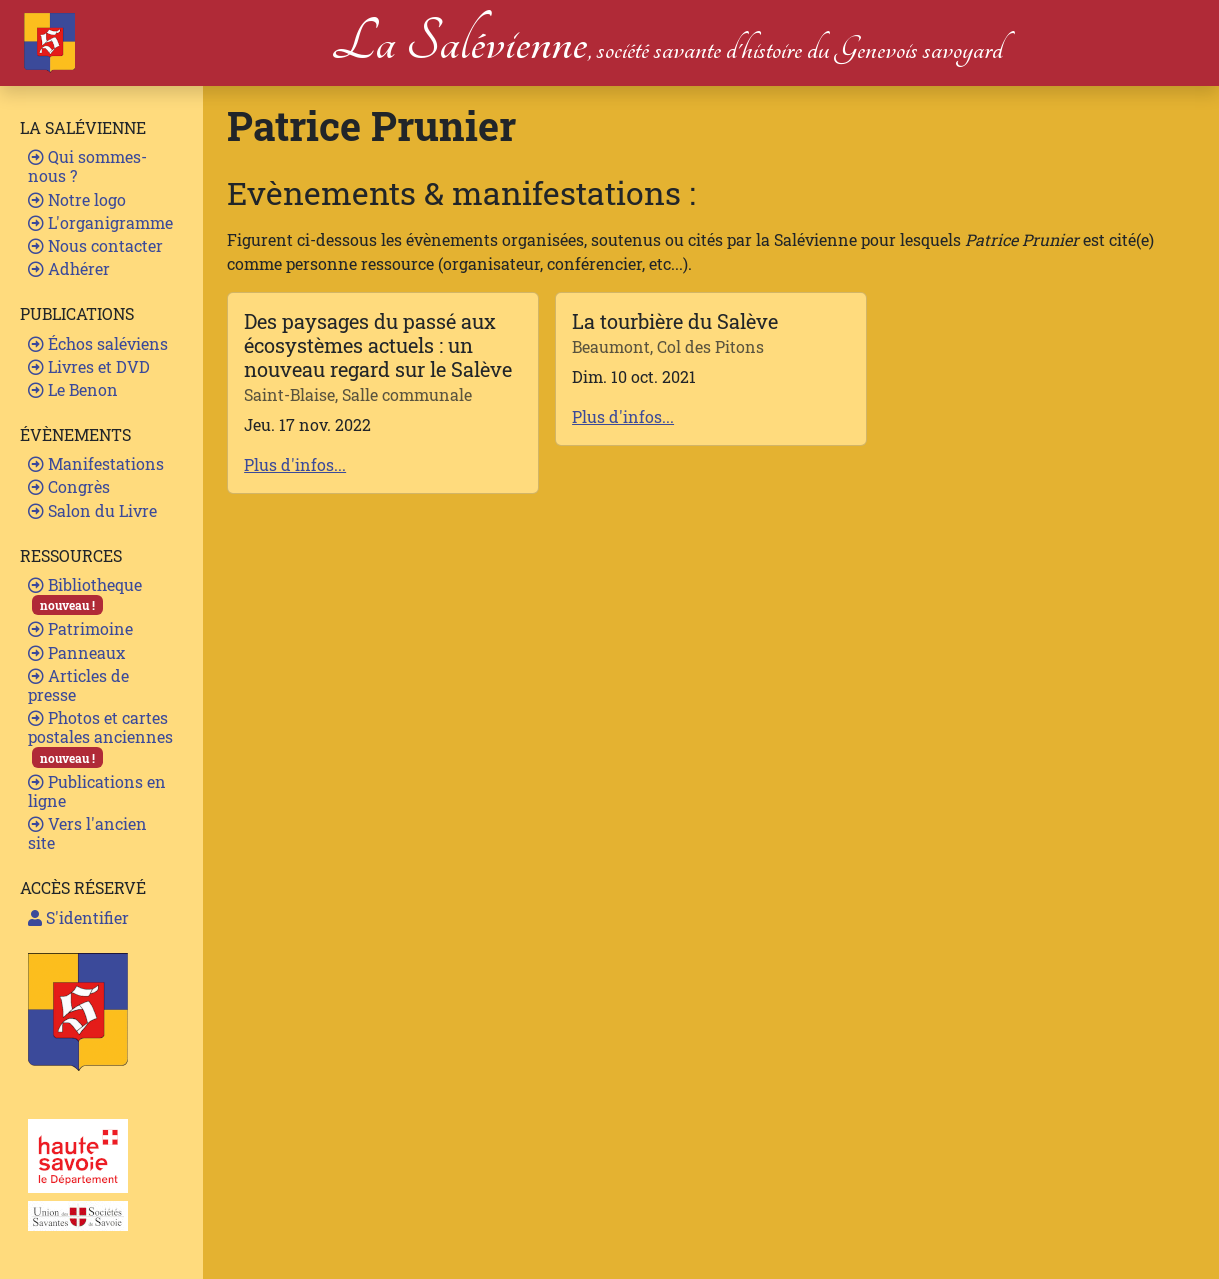  What do you see at coordinates (87, 833) in the screenshot?
I see `Vers l'ancien site` at bounding box center [87, 833].